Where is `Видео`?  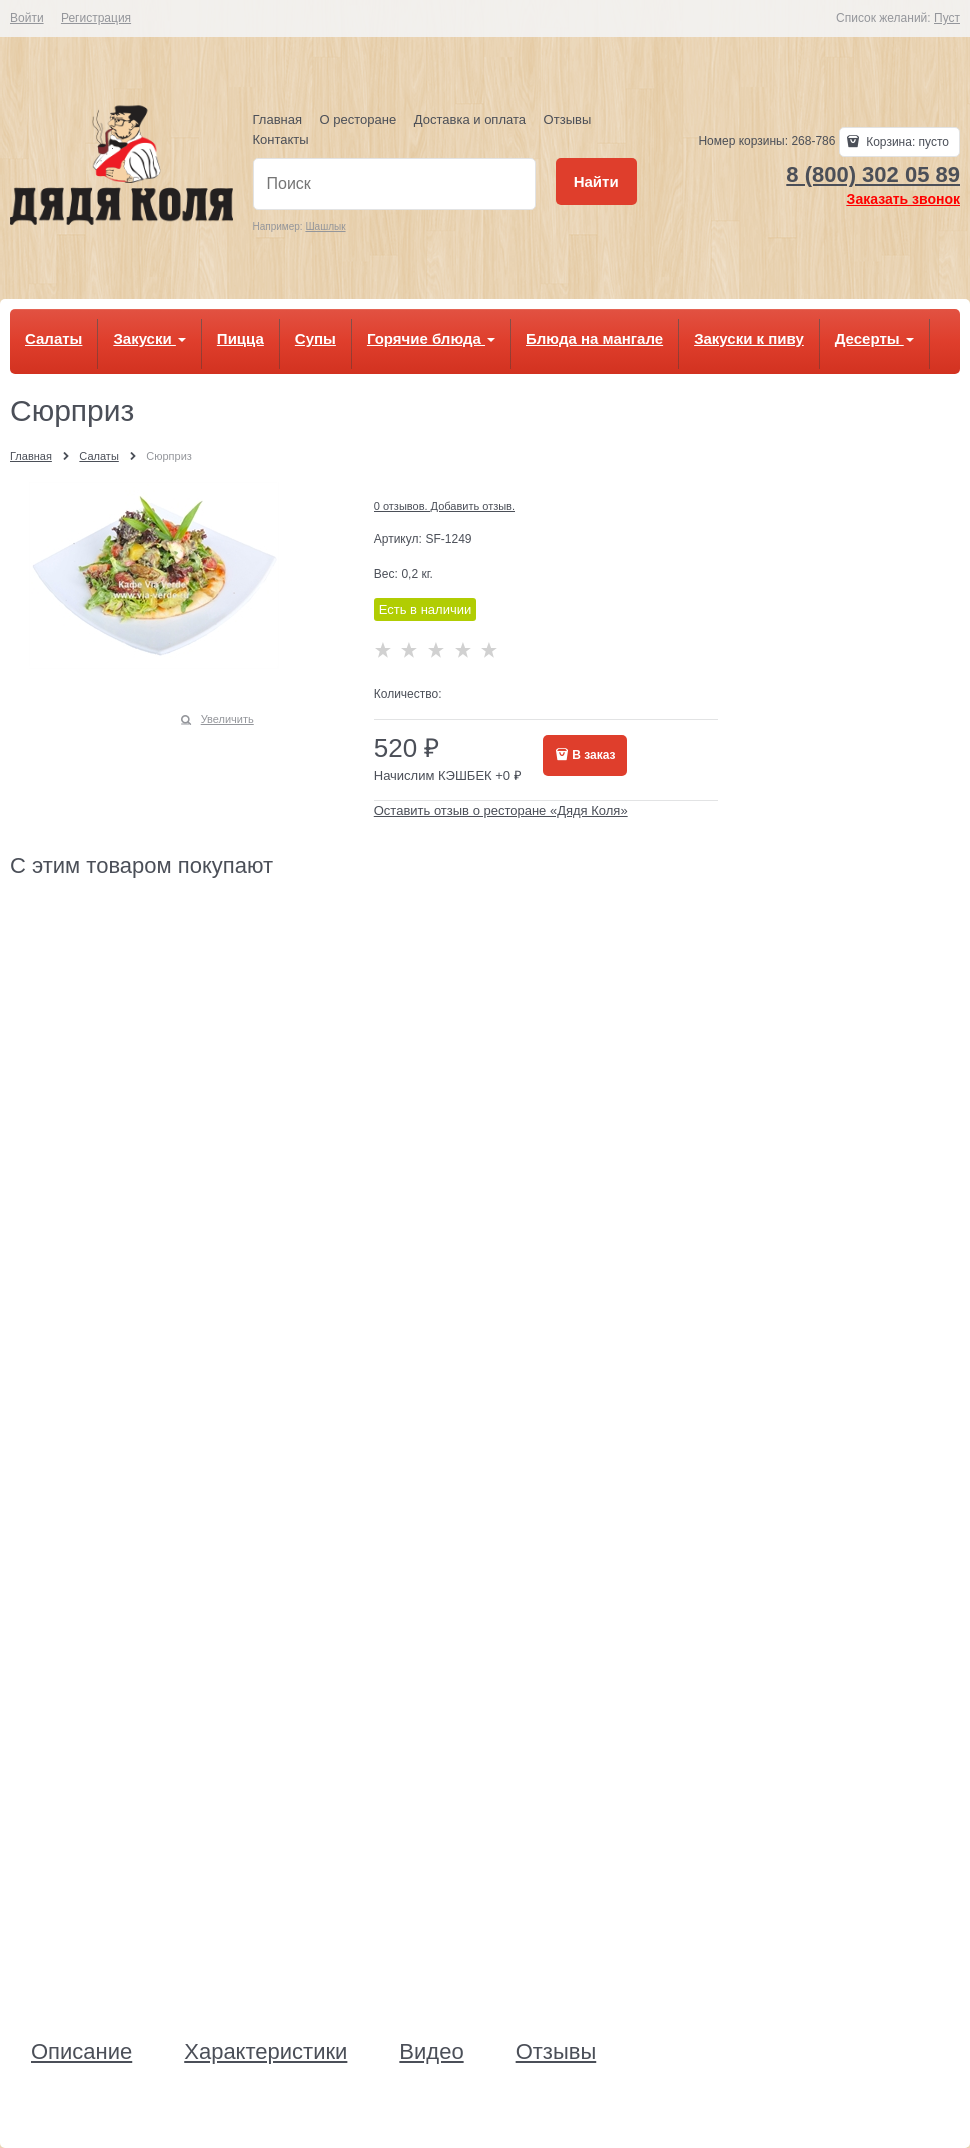 Видео is located at coordinates (431, 2052).